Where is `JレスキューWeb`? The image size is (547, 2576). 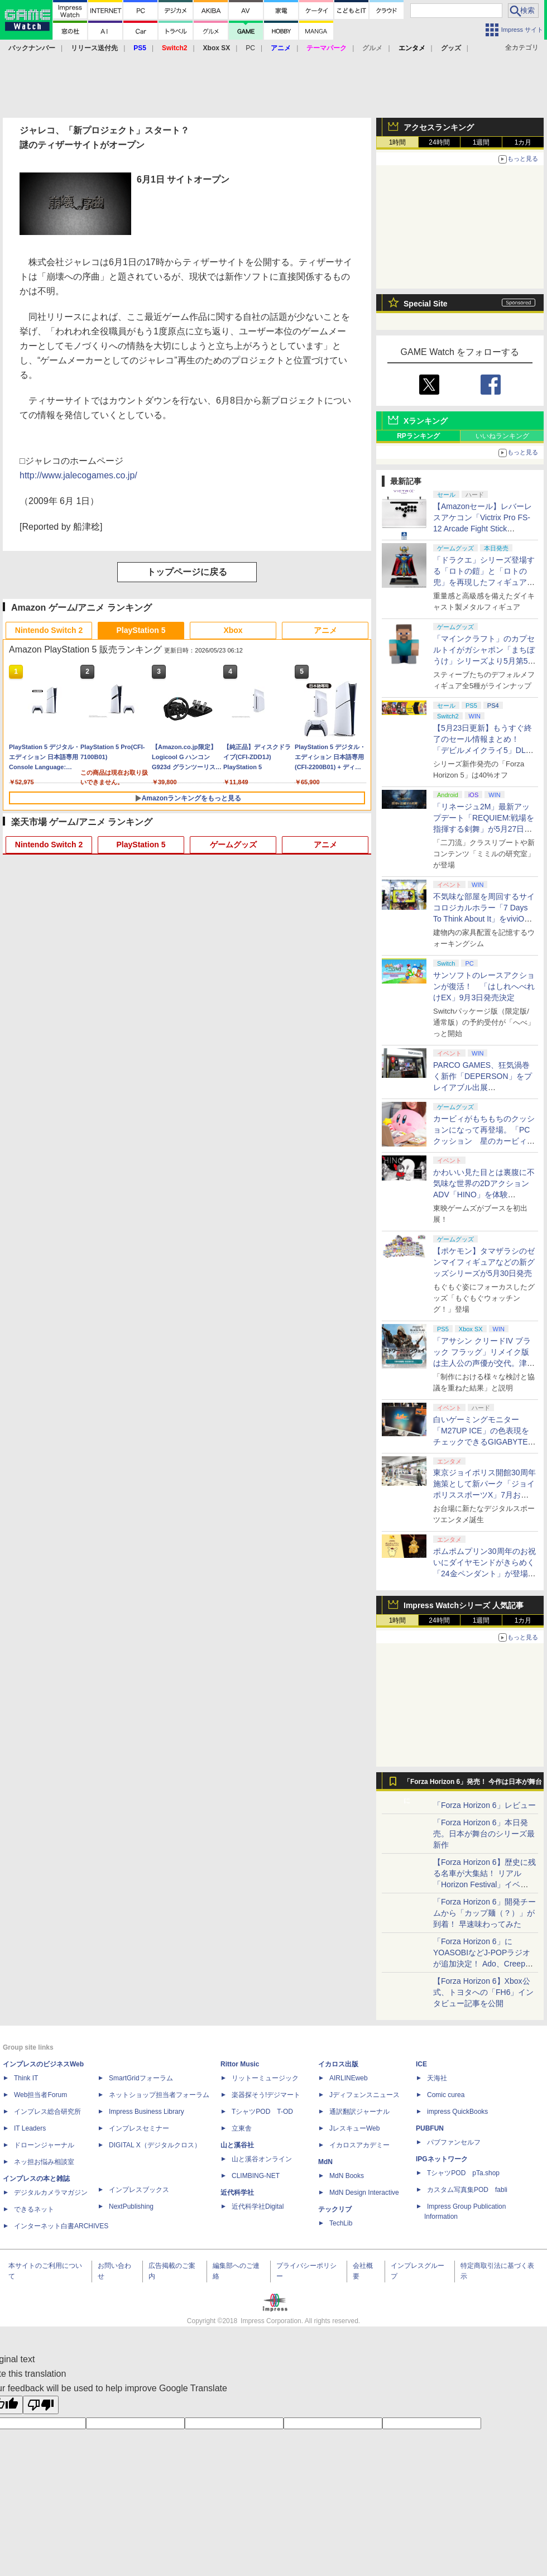
JレスキューWeb is located at coordinates (354, 2128).